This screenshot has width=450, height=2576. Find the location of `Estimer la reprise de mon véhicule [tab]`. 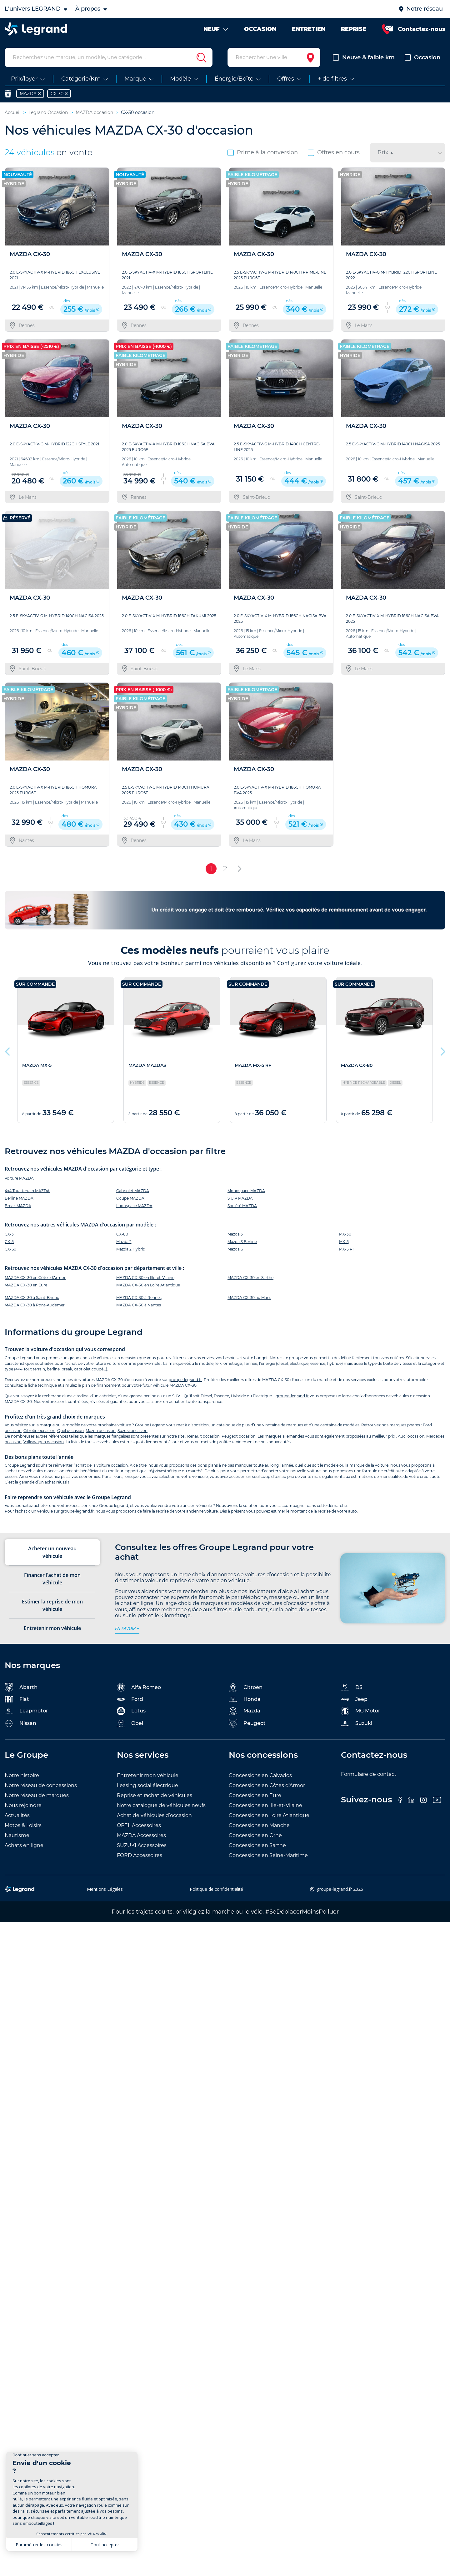

Estimer la reprise de mon véhicule [tab] is located at coordinates (52, 1605).